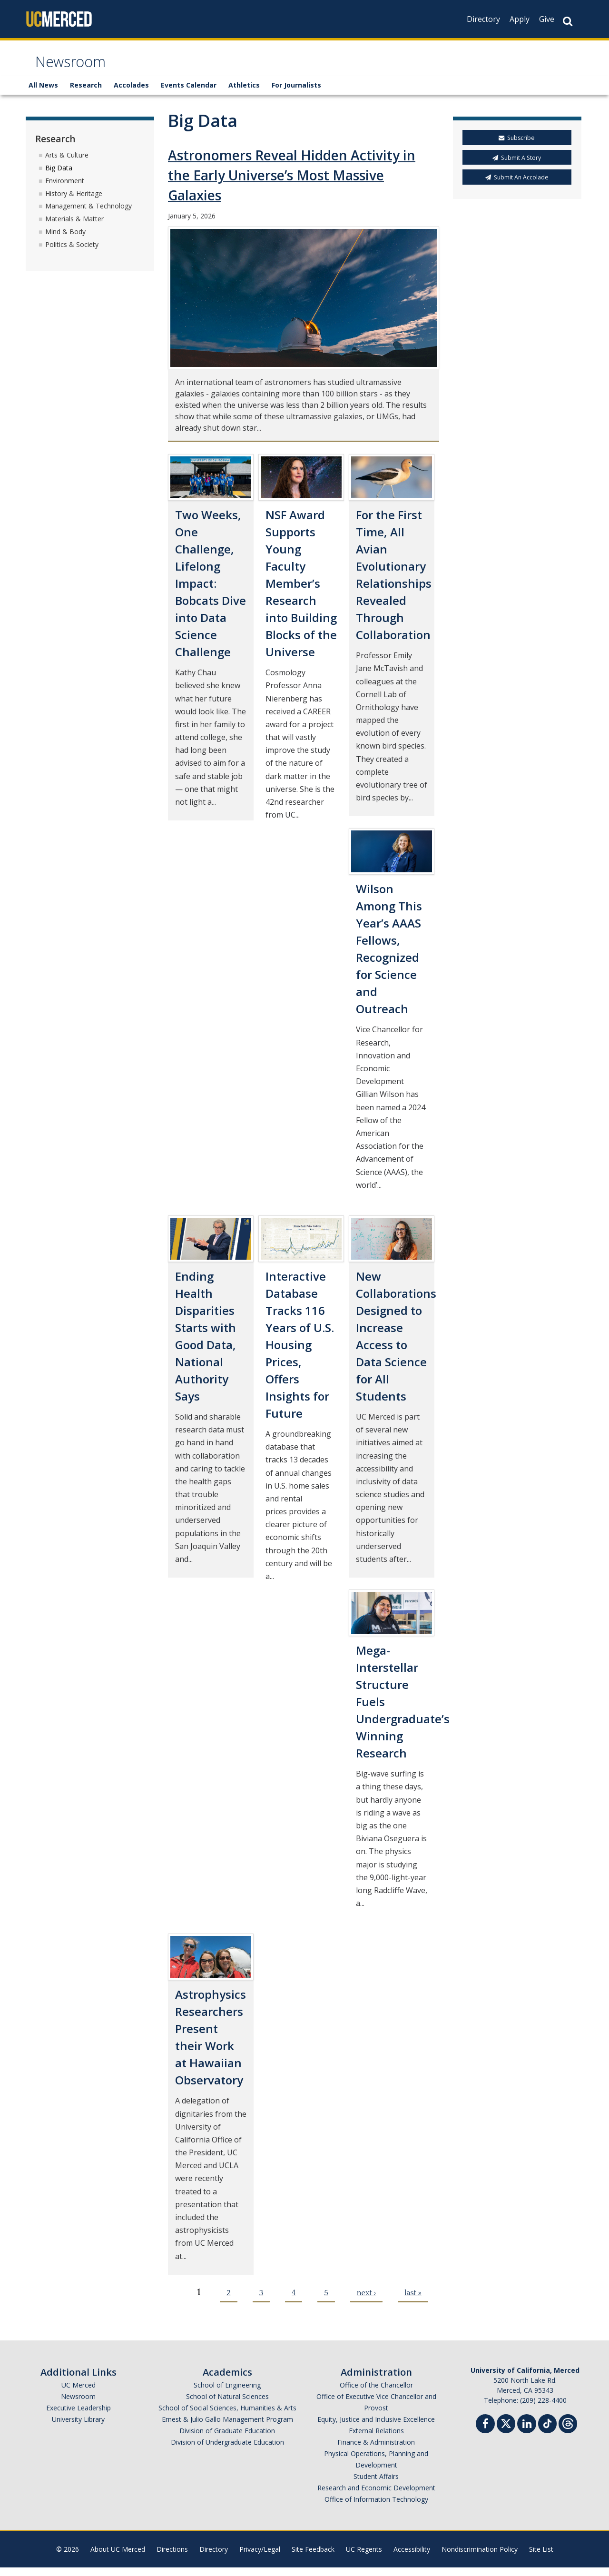 This screenshot has width=609, height=2576. What do you see at coordinates (376, 2427) in the screenshot?
I see `Equity, Justice and Inclusive Excellence` at bounding box center [376, 2427].